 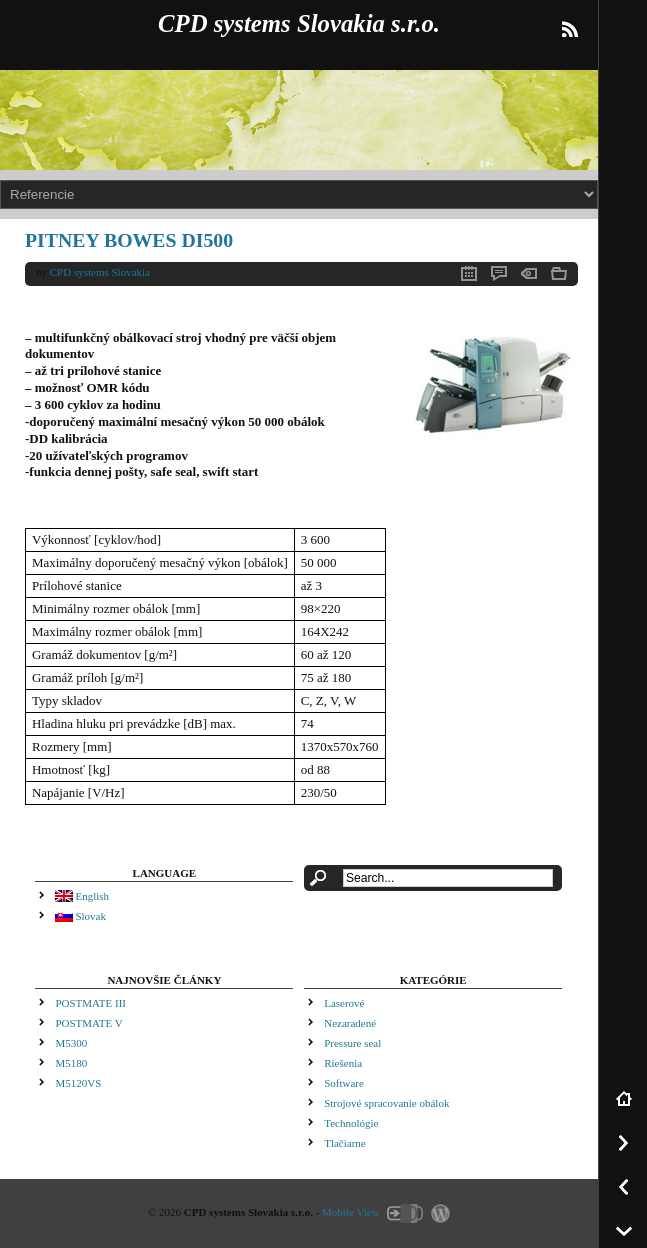 I want to click on Strojové spracovanie obálok, so click(x=386, y=1103).